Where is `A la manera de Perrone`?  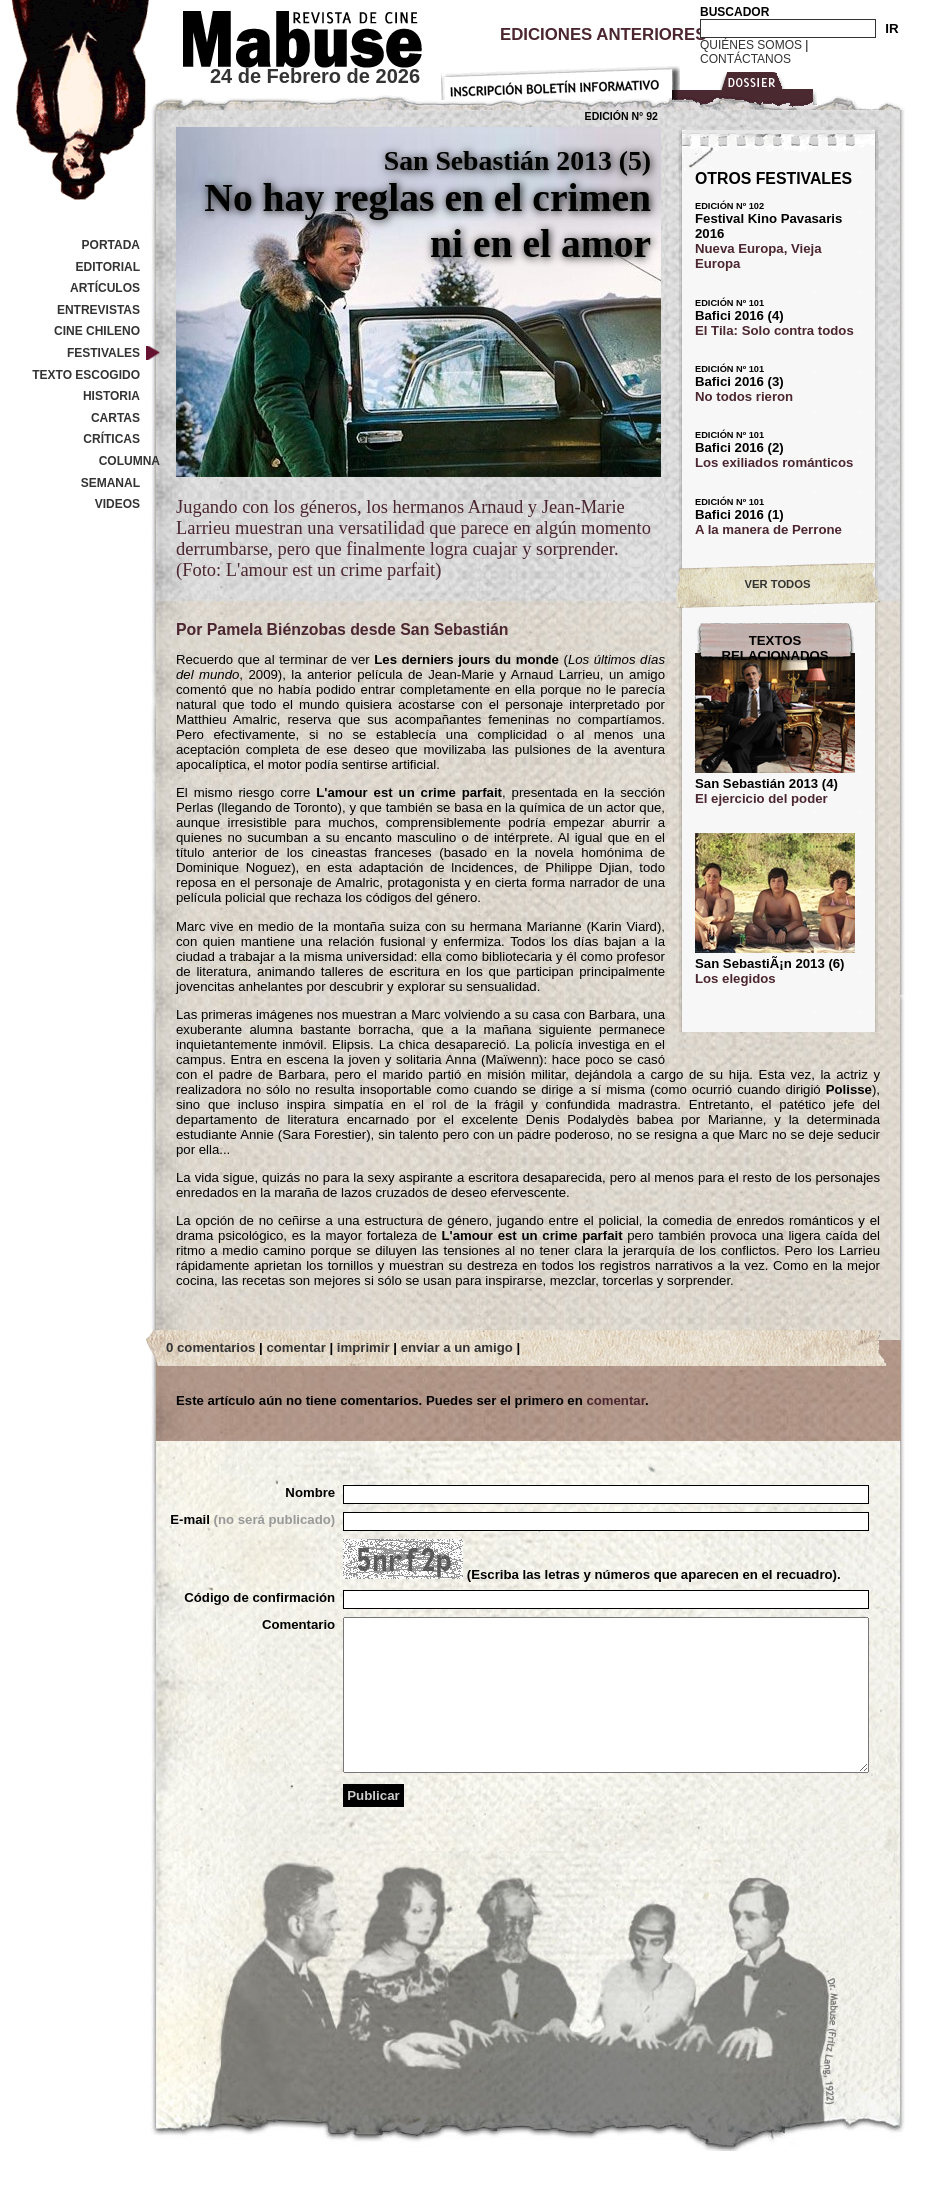
A la manera de Perrone is located at coordinates (768, 529).